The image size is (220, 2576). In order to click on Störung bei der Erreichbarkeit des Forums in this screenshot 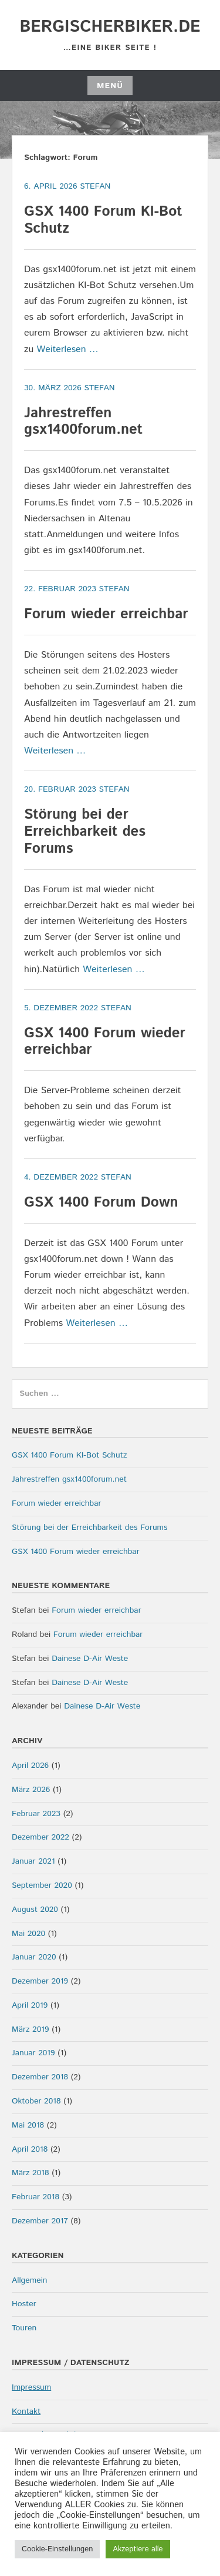, I will do `click(84, 832)`.